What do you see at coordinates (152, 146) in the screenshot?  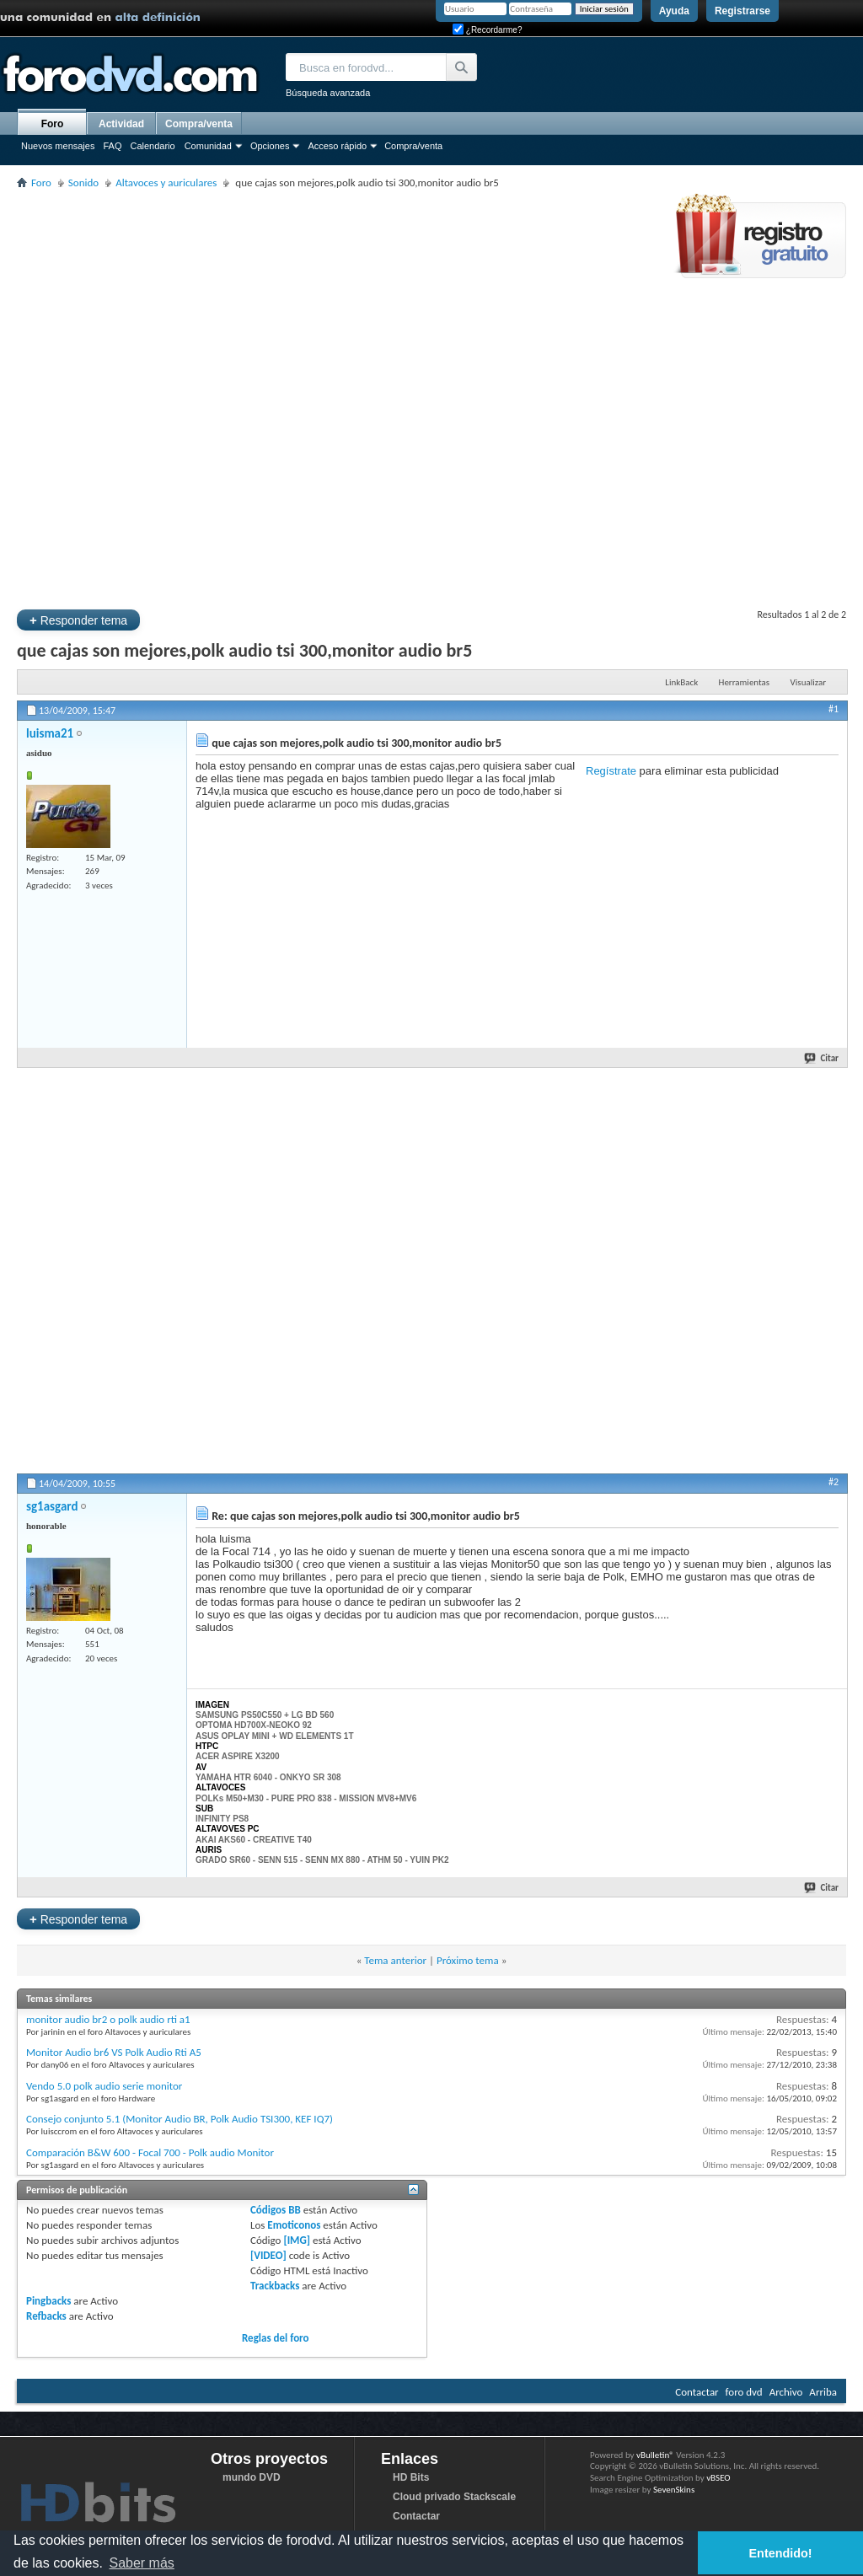 I see `Calendario` at bounding box center [152, 146].